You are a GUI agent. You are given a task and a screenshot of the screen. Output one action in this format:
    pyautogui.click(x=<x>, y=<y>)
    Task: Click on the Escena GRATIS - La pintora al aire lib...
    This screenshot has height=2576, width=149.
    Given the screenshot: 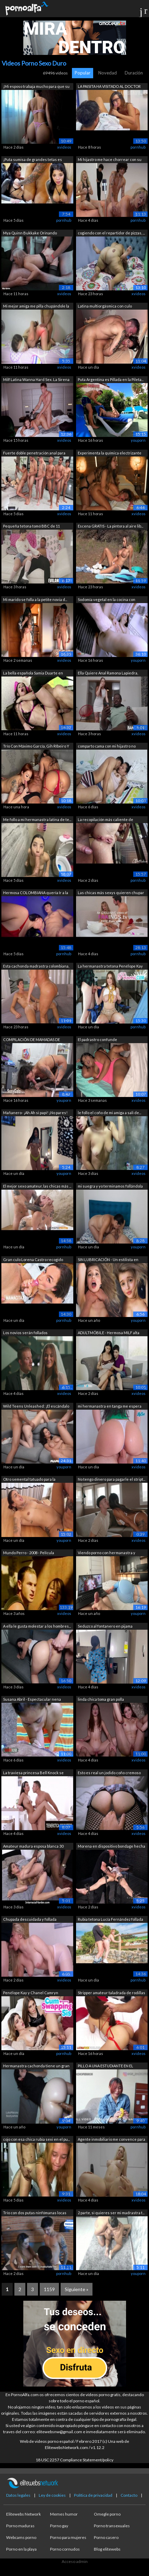 What is the action you would take?
    pyautogui.click(x=110, y=526)
    